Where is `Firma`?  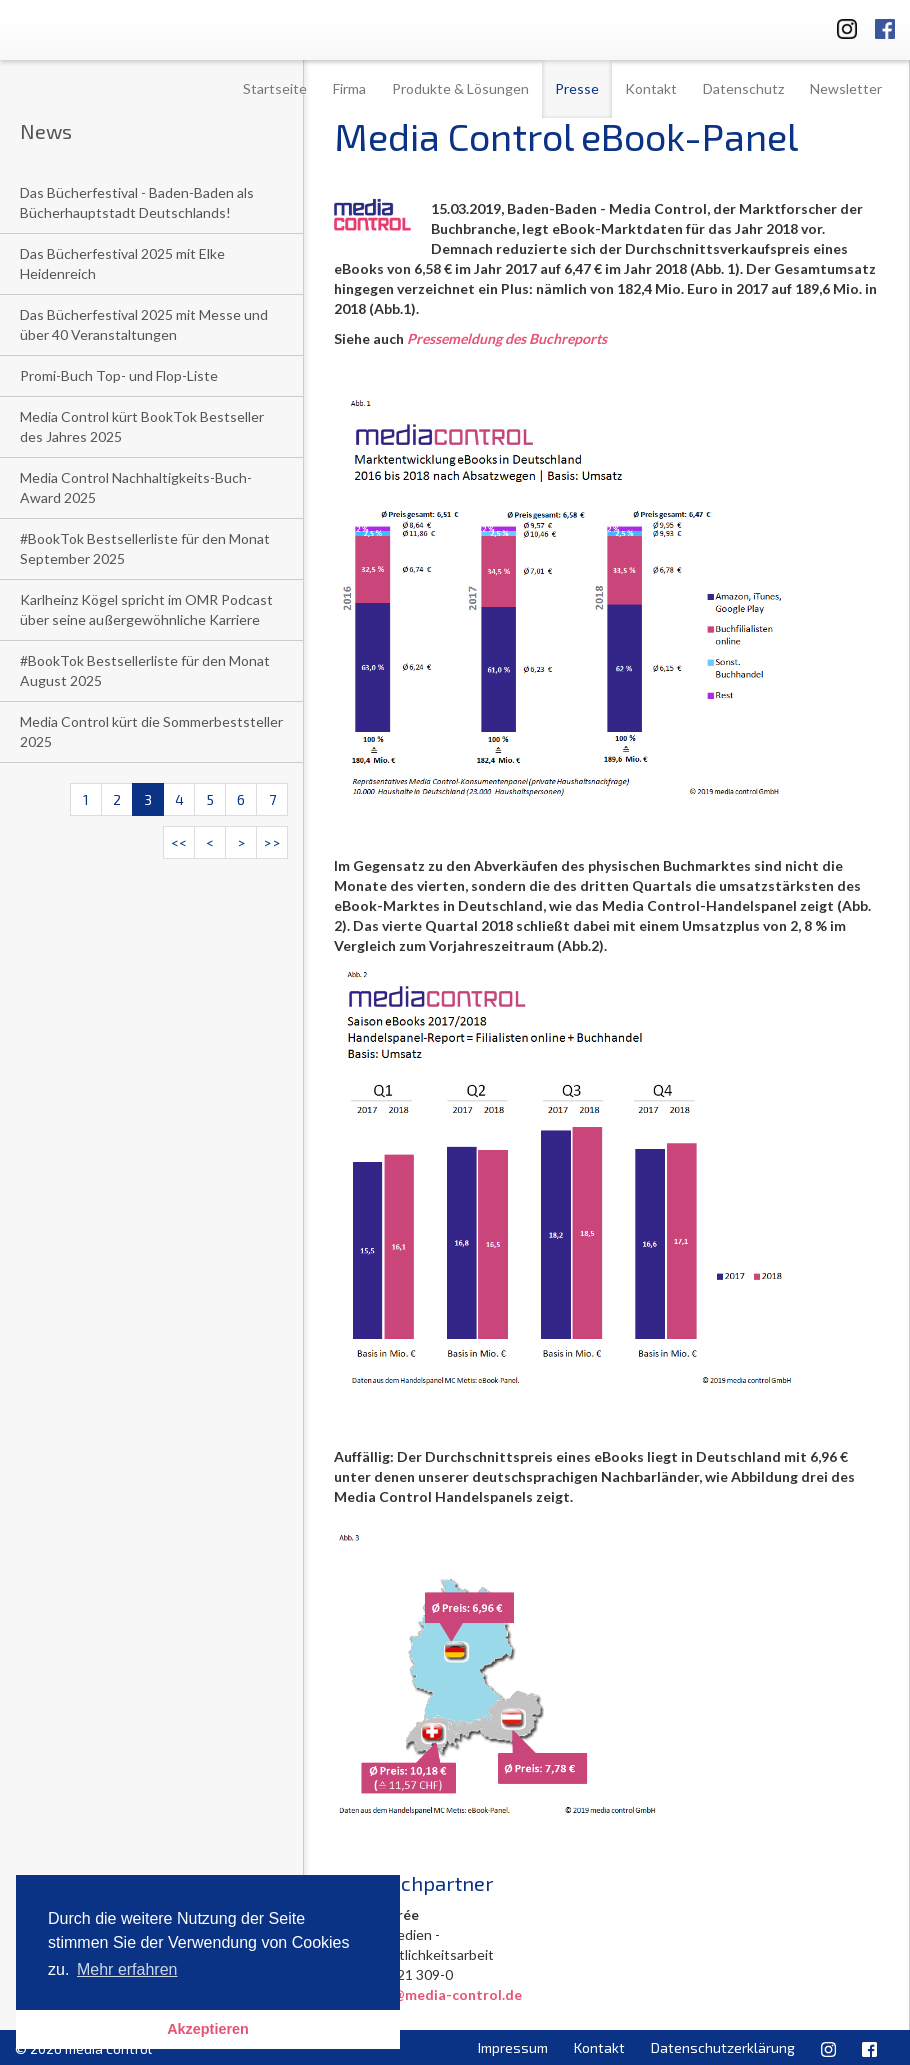
Firma is located at coordinates (349, 88).